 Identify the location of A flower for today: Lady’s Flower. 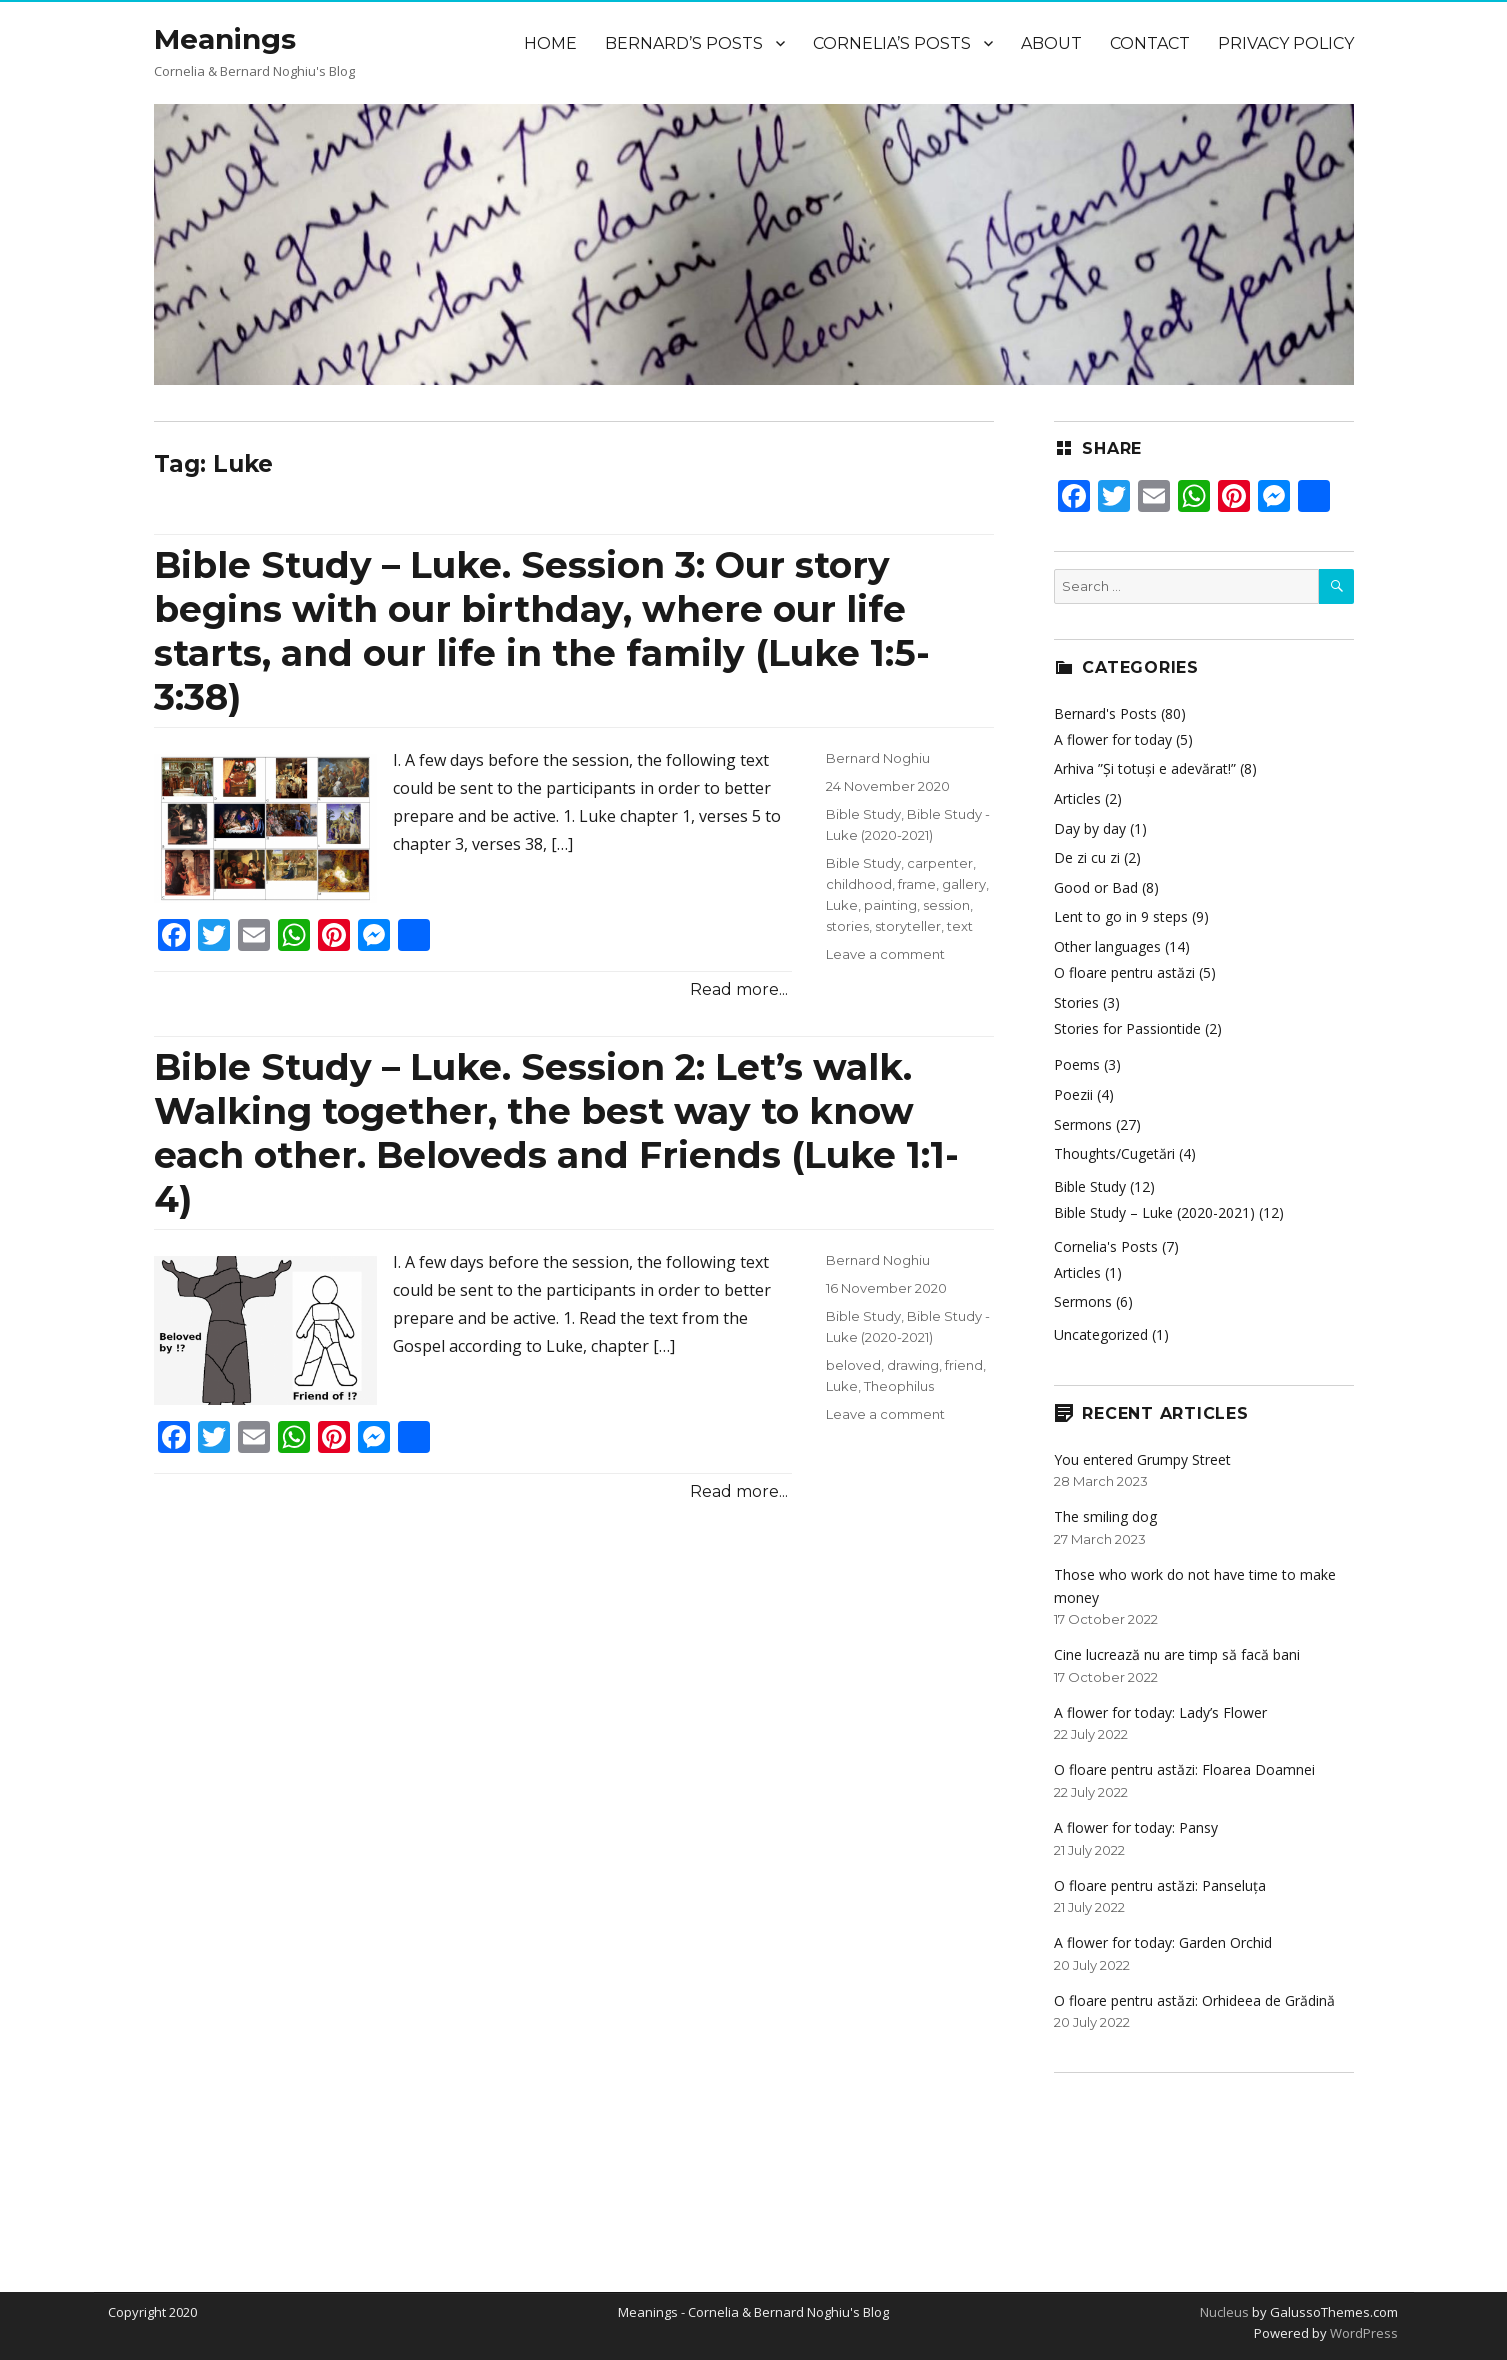
(1160, 1712).